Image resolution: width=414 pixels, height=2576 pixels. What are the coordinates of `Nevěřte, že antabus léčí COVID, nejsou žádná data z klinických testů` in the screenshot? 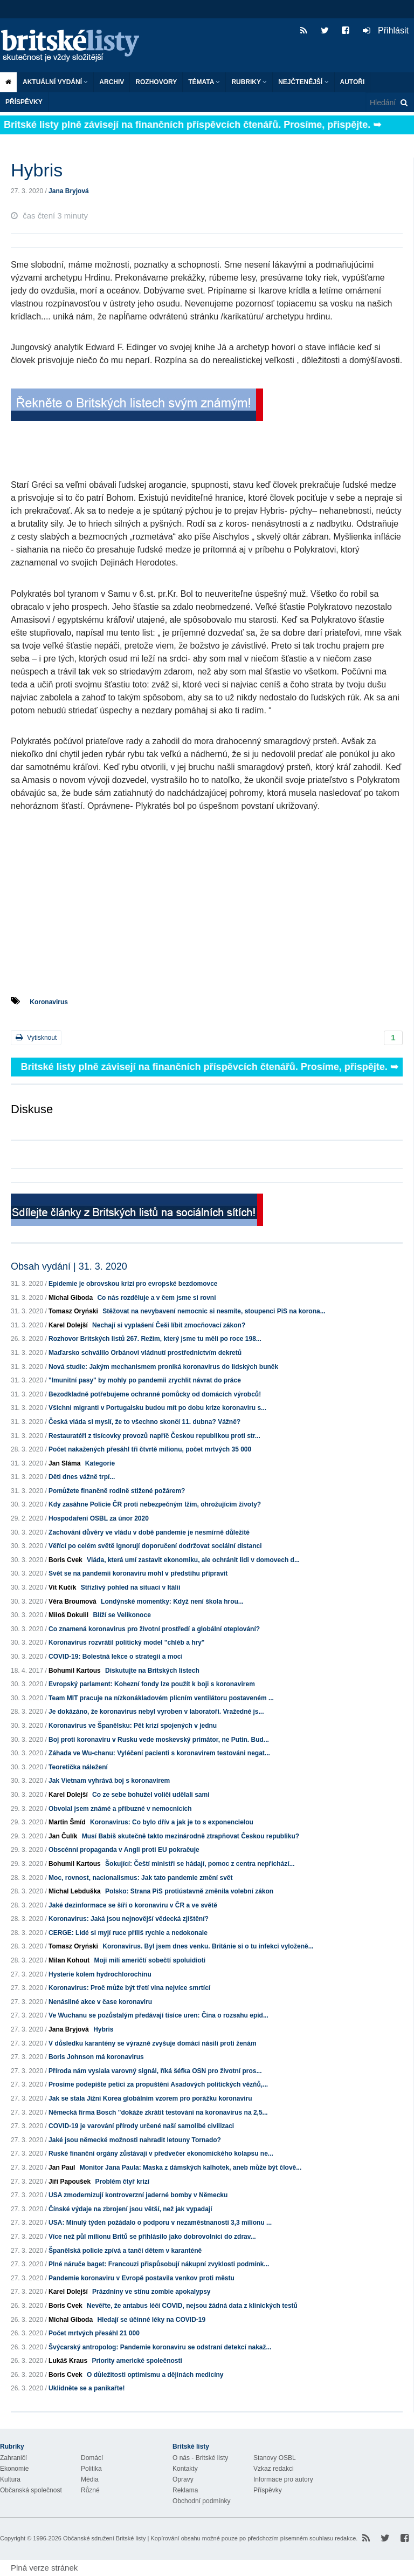 It's located at (192, 2305).